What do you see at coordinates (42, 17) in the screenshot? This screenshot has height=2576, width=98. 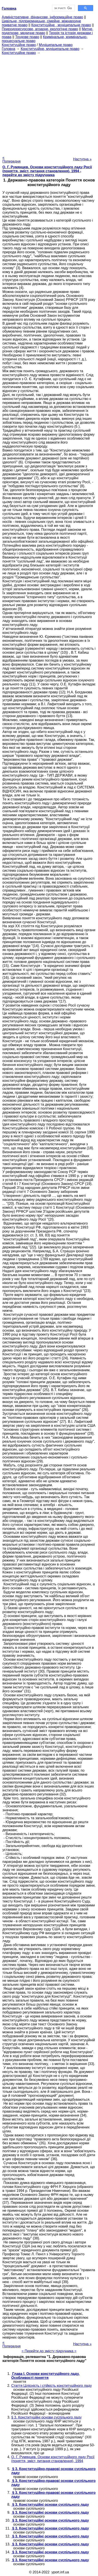 I see `Адміністративне, фінансове, інформаційне право` at bounding box center [42, 17].